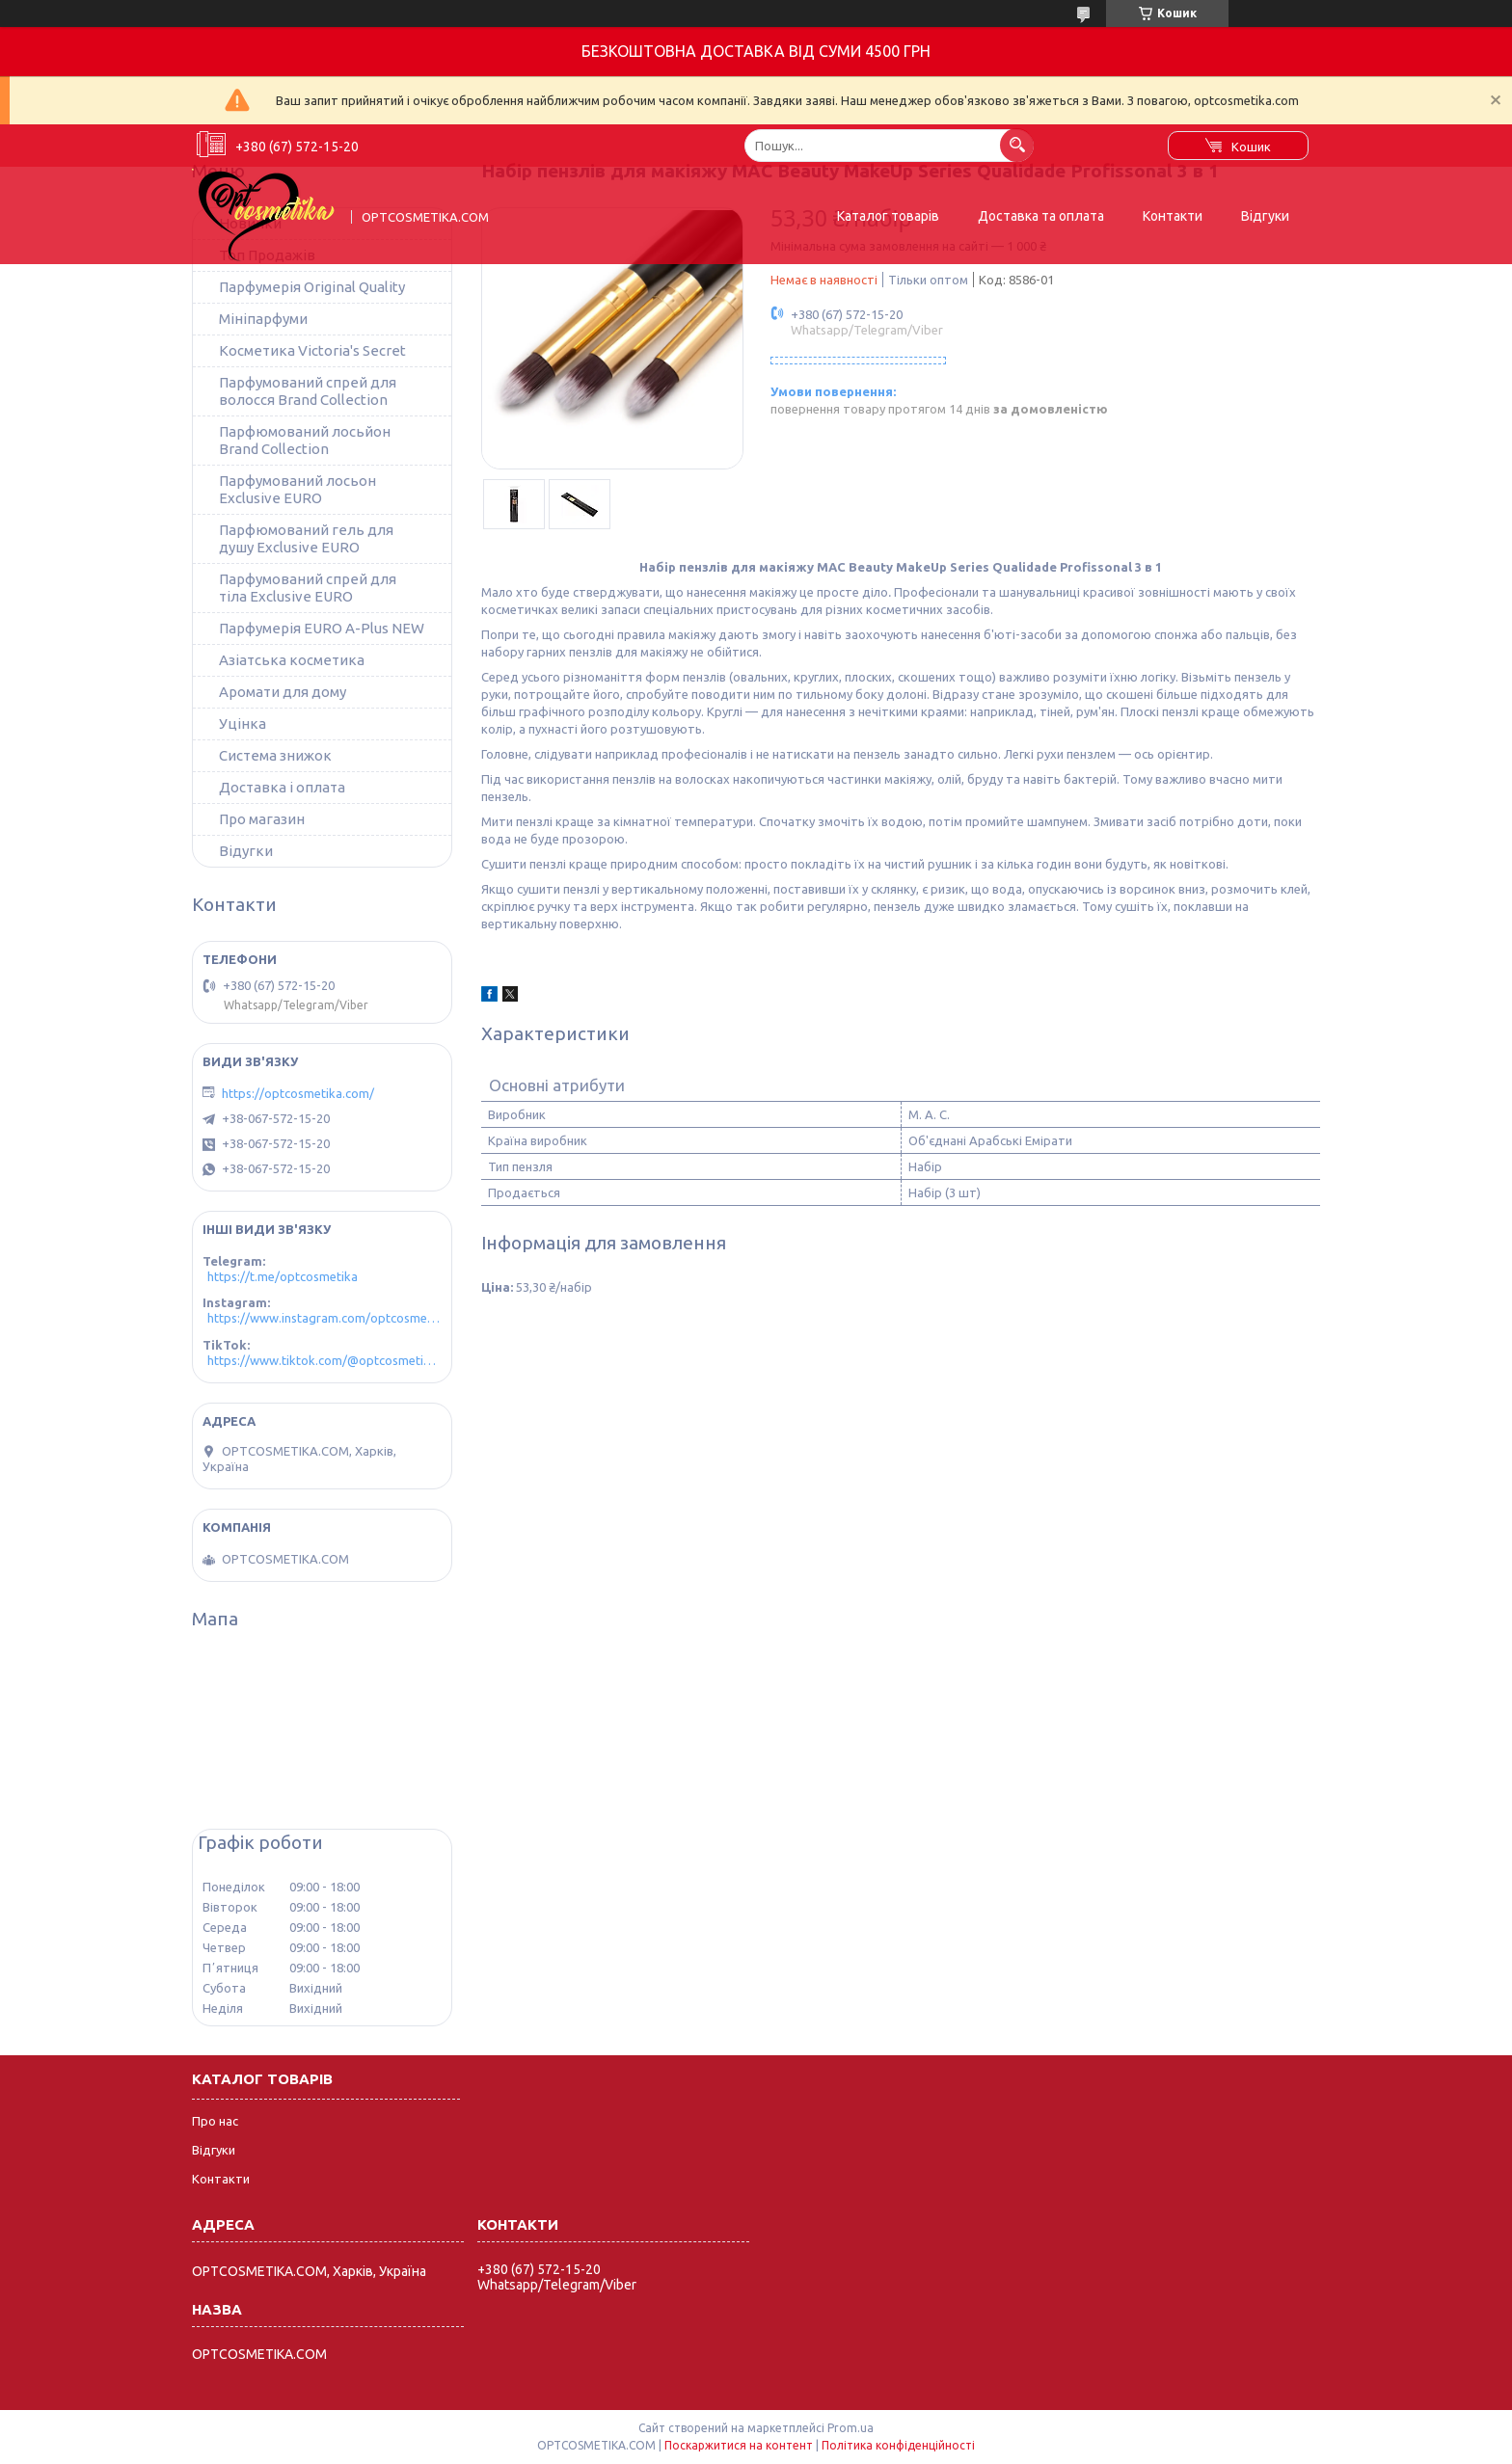 The height and width of the screenshot is (2464, 1512). Describe the element at coordinates (215, 2121) in the screenshot. I see `Про нас` at that location.